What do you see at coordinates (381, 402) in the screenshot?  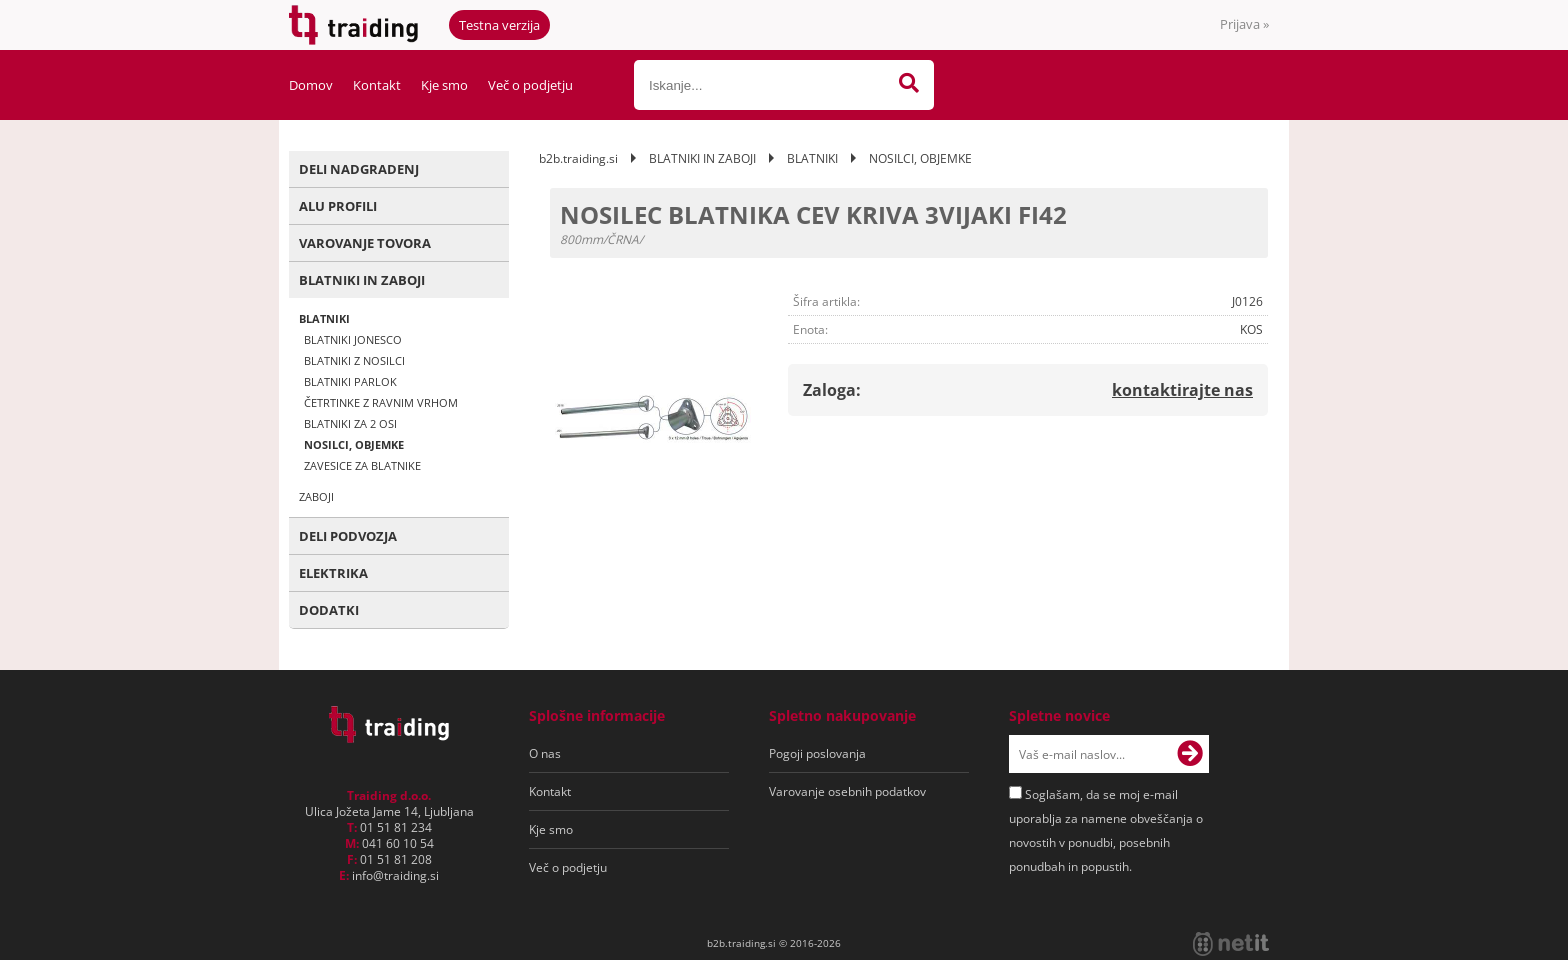 I see `ČETRTINKE Z RAVNIM VRHOM` at bounding box center [381, 402].